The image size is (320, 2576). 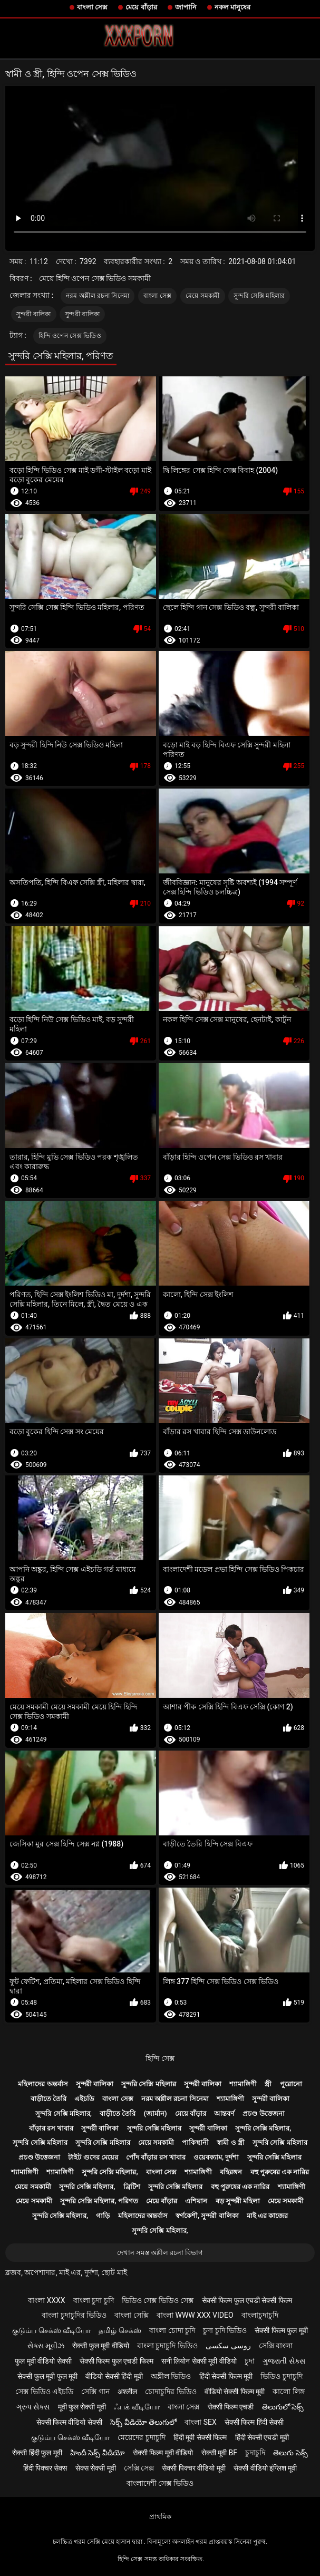 What do you see at coordinates (207, 2216) in the screenshot?
I see `স্বর্ণকেশী, সুন্দরী বালিকা` at bounding box center [207, 2216].